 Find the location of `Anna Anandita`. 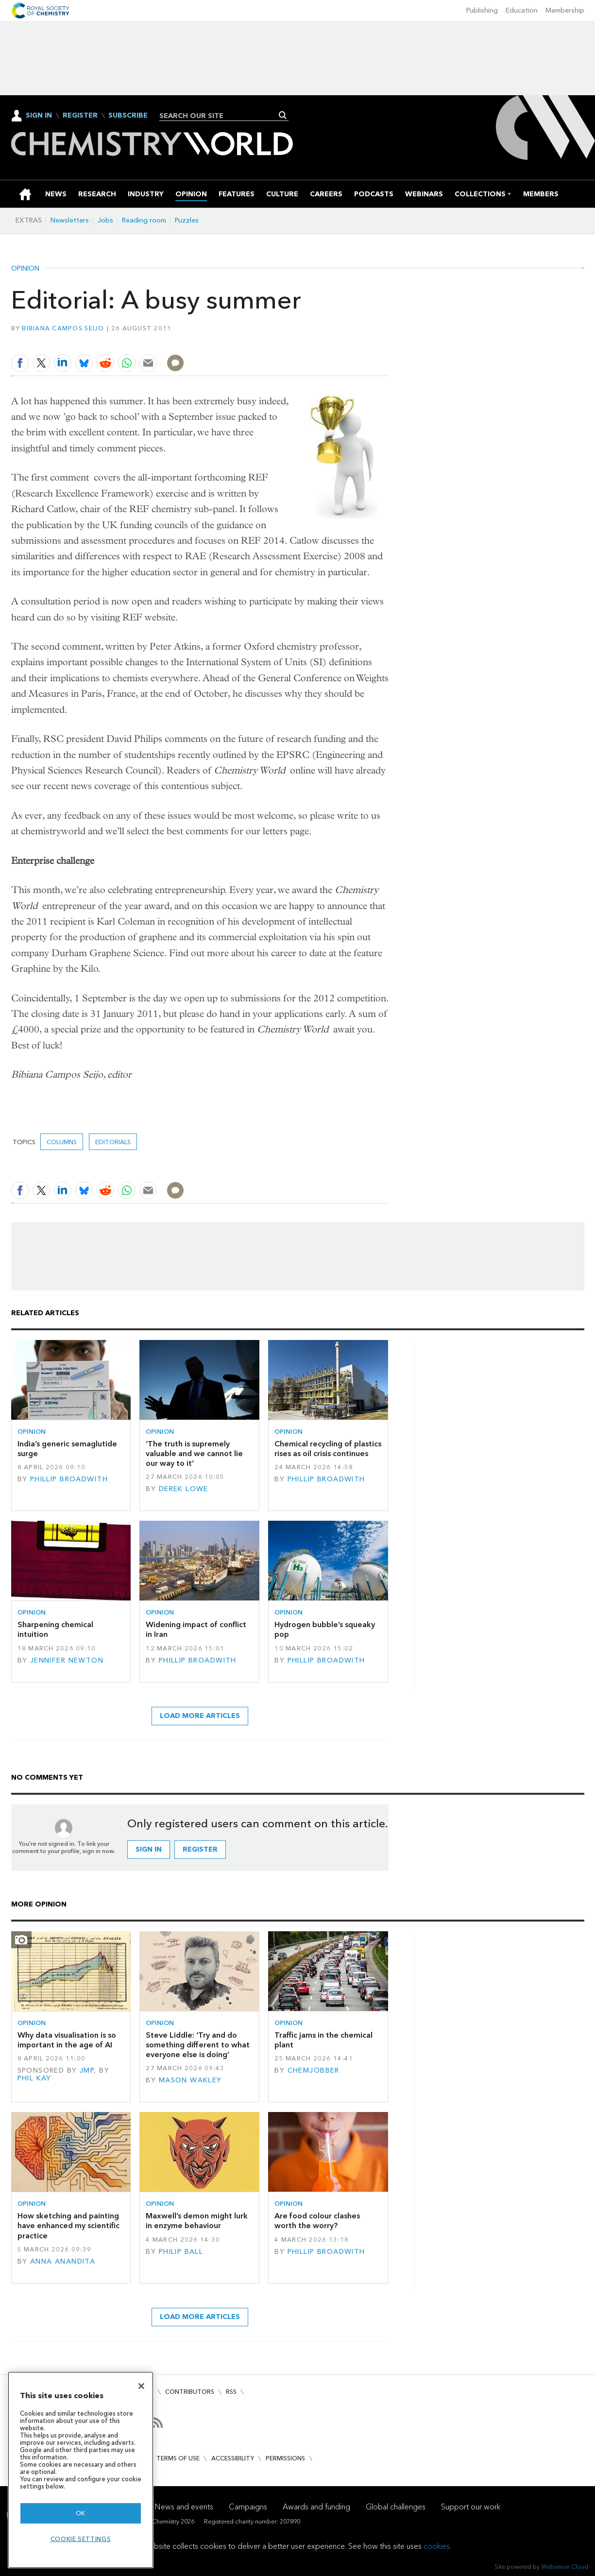

Anna Anandita is located at coordinates (63, 2261).